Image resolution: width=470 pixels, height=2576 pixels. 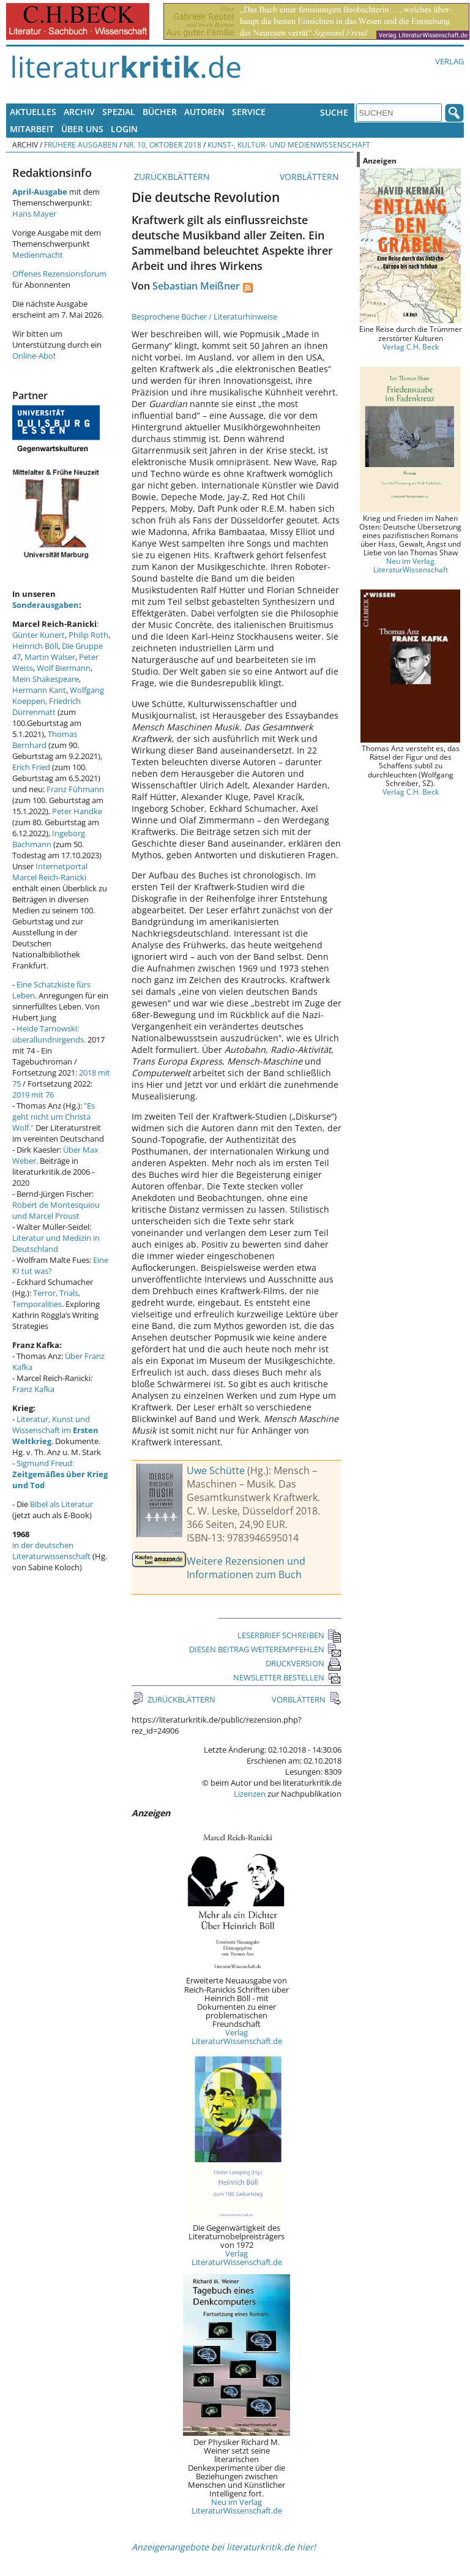 What do you see at coordinates (171, 176) in the screenshot?
I see `ZURÜCKBLÄTTERN` at bounding box center [171, 176].